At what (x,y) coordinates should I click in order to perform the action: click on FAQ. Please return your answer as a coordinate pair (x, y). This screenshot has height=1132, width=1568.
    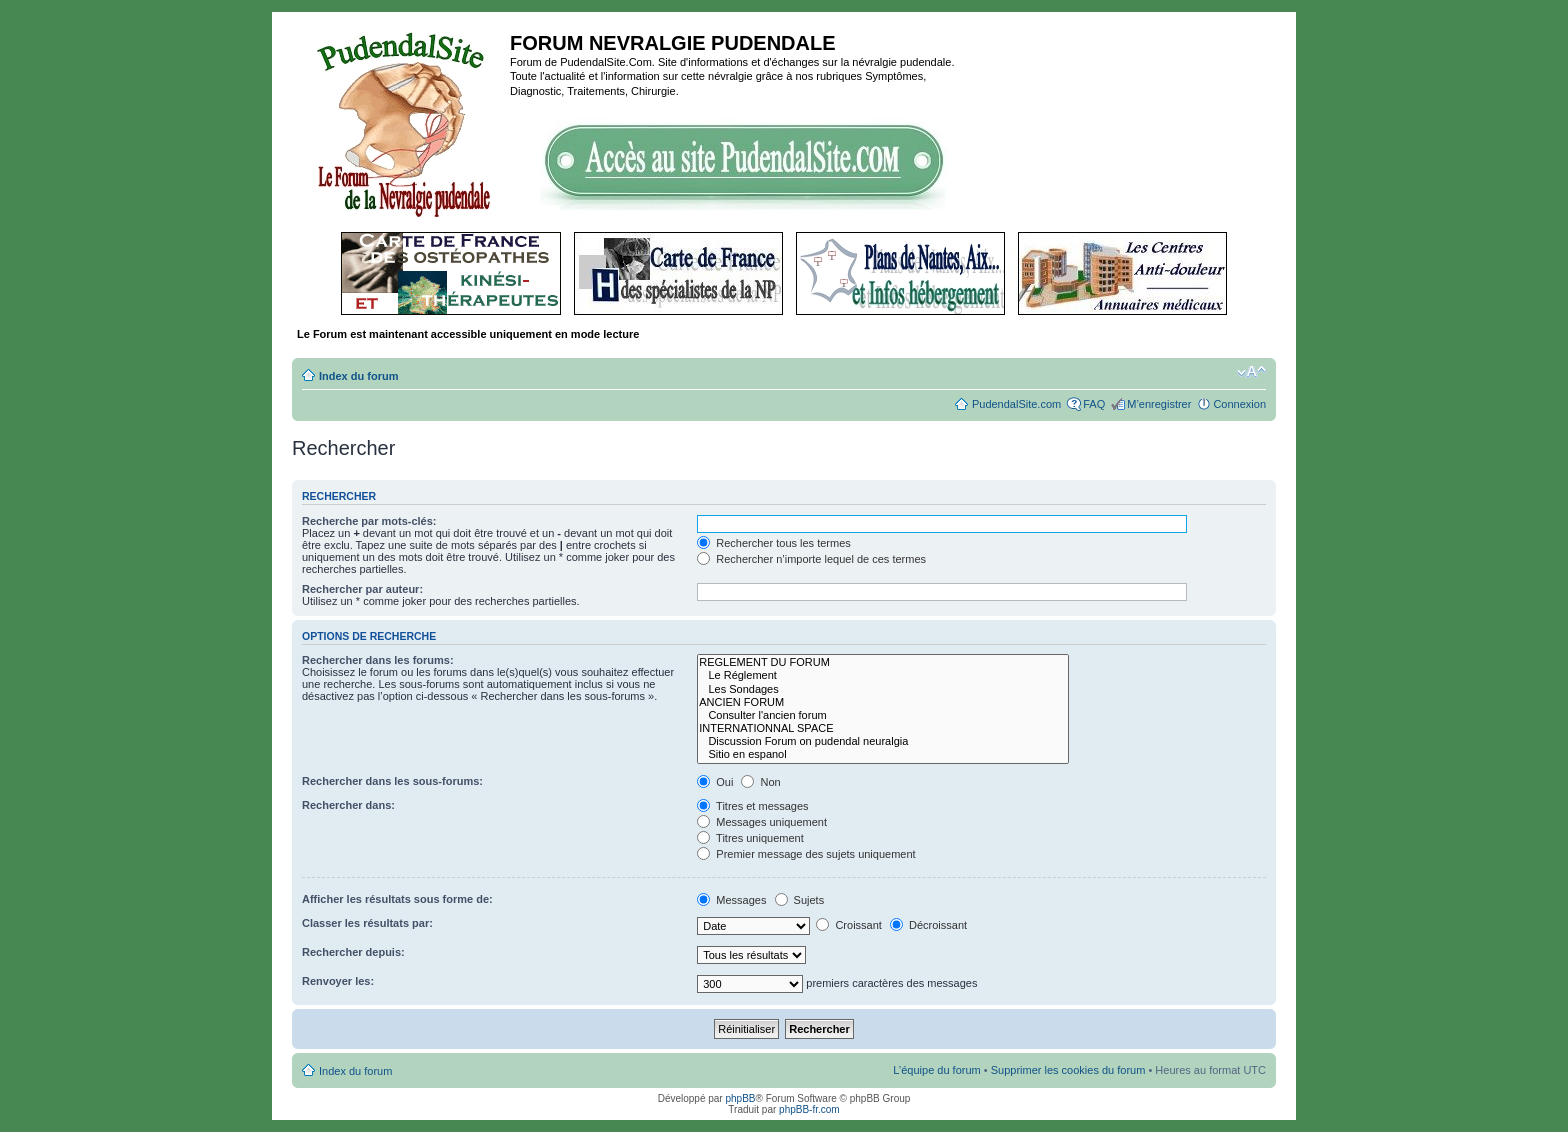
    Looking at the image, I should click on (1094, 404).